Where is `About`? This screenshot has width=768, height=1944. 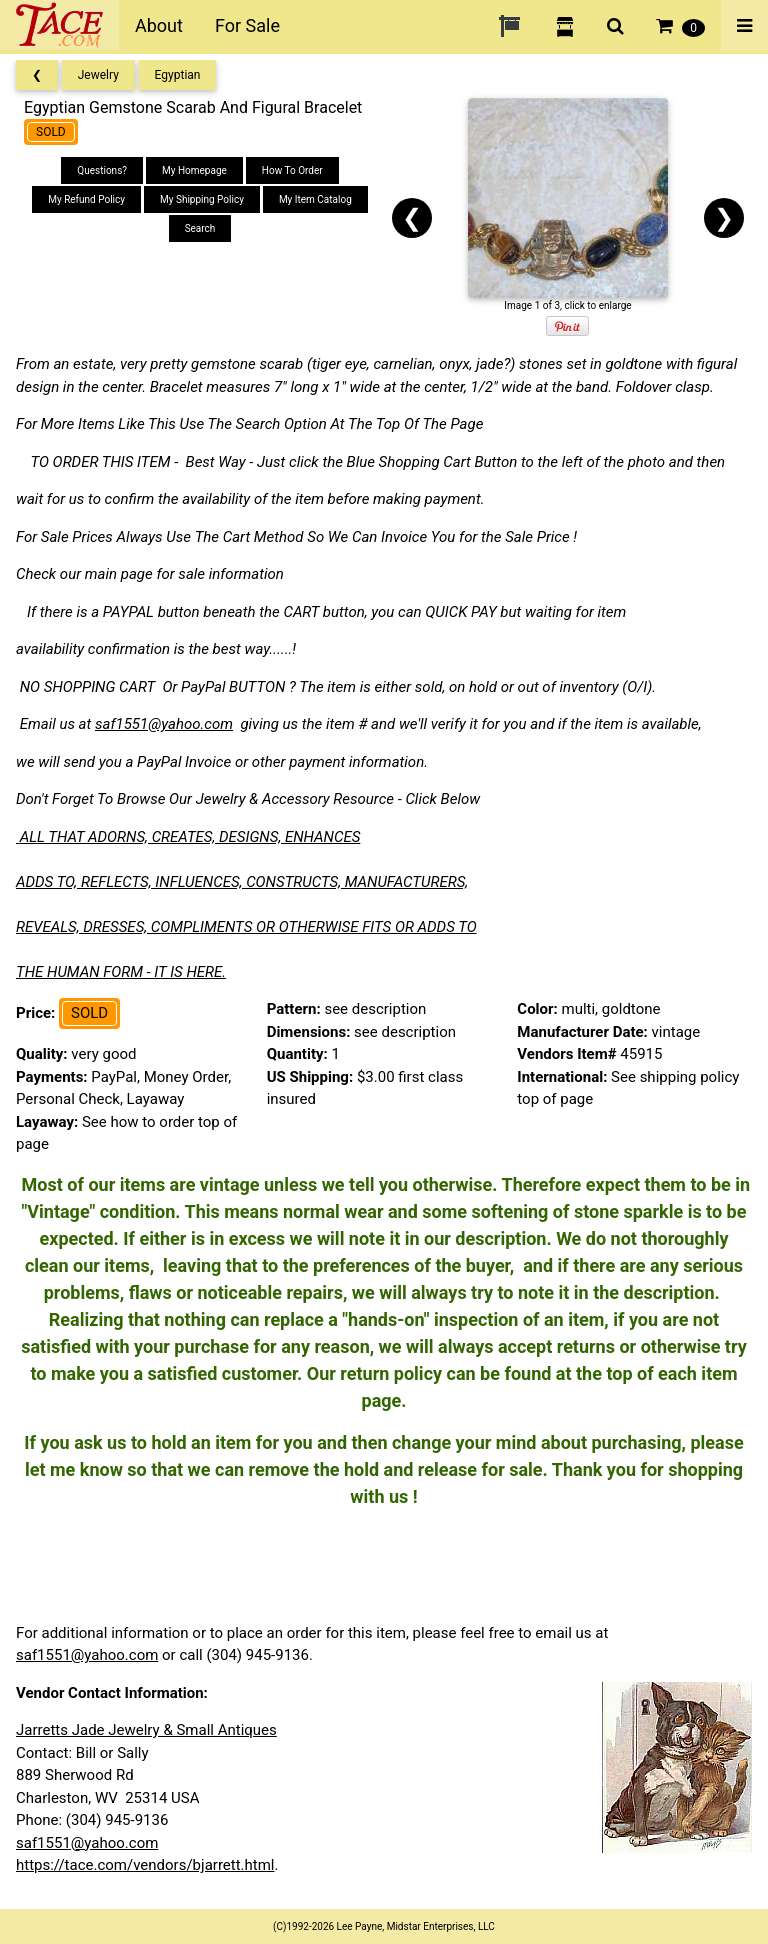 About is located at coordinates (159, 25).